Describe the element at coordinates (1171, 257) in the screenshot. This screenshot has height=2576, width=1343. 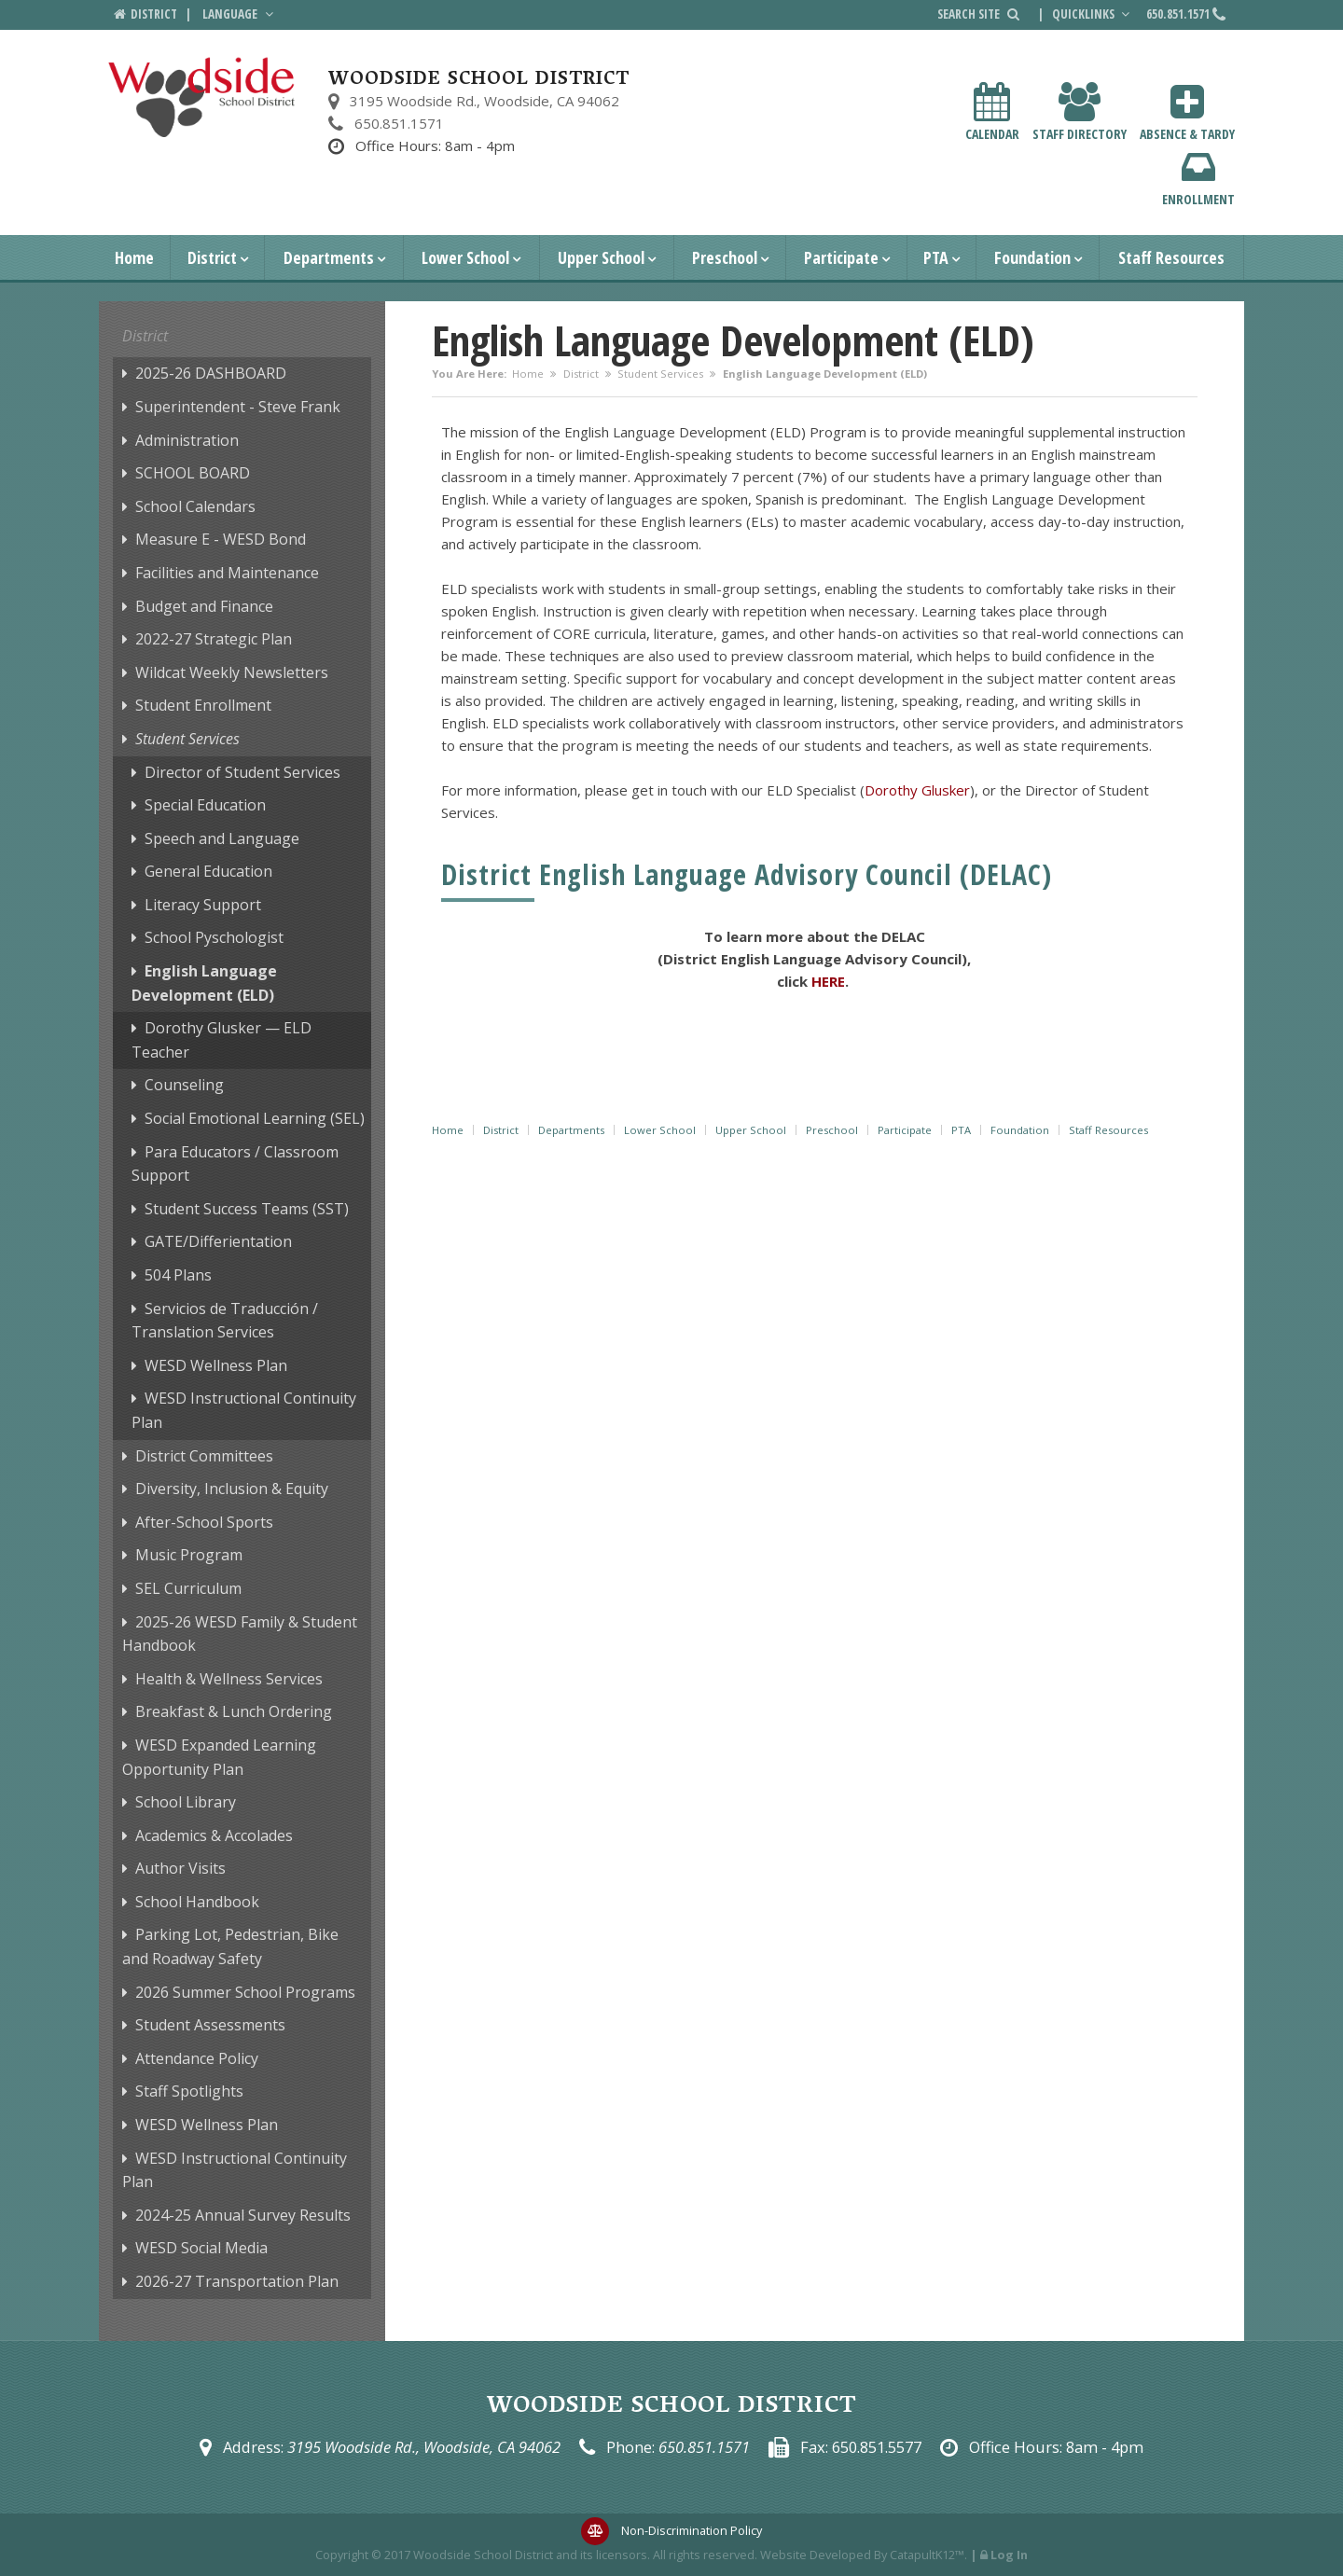
I see `Staff Resources` at that location.